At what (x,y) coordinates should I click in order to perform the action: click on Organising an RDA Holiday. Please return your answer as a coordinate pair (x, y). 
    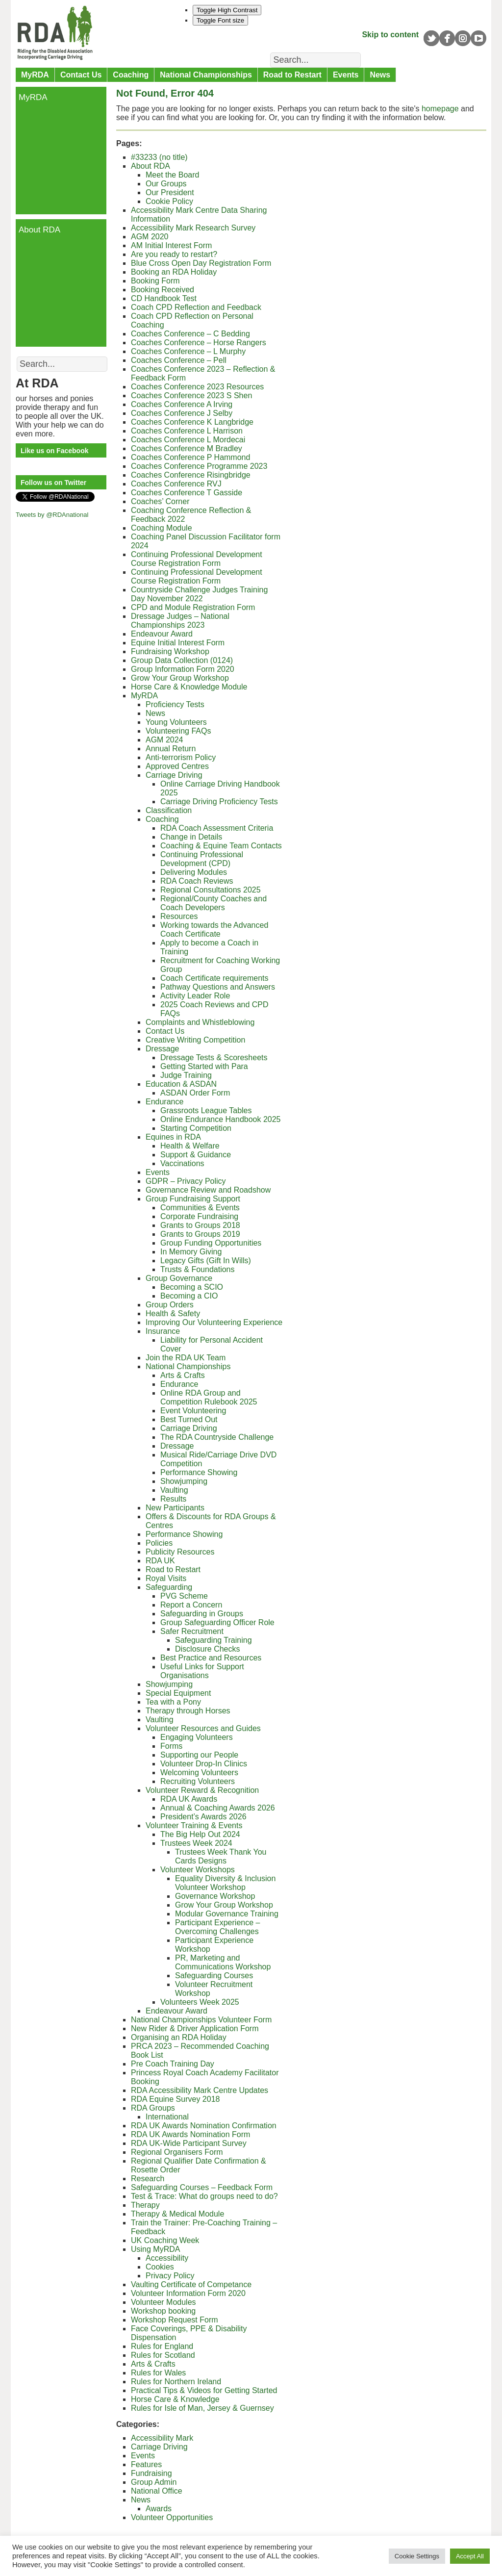
    Looking at the image, I should click on (178, 2037).